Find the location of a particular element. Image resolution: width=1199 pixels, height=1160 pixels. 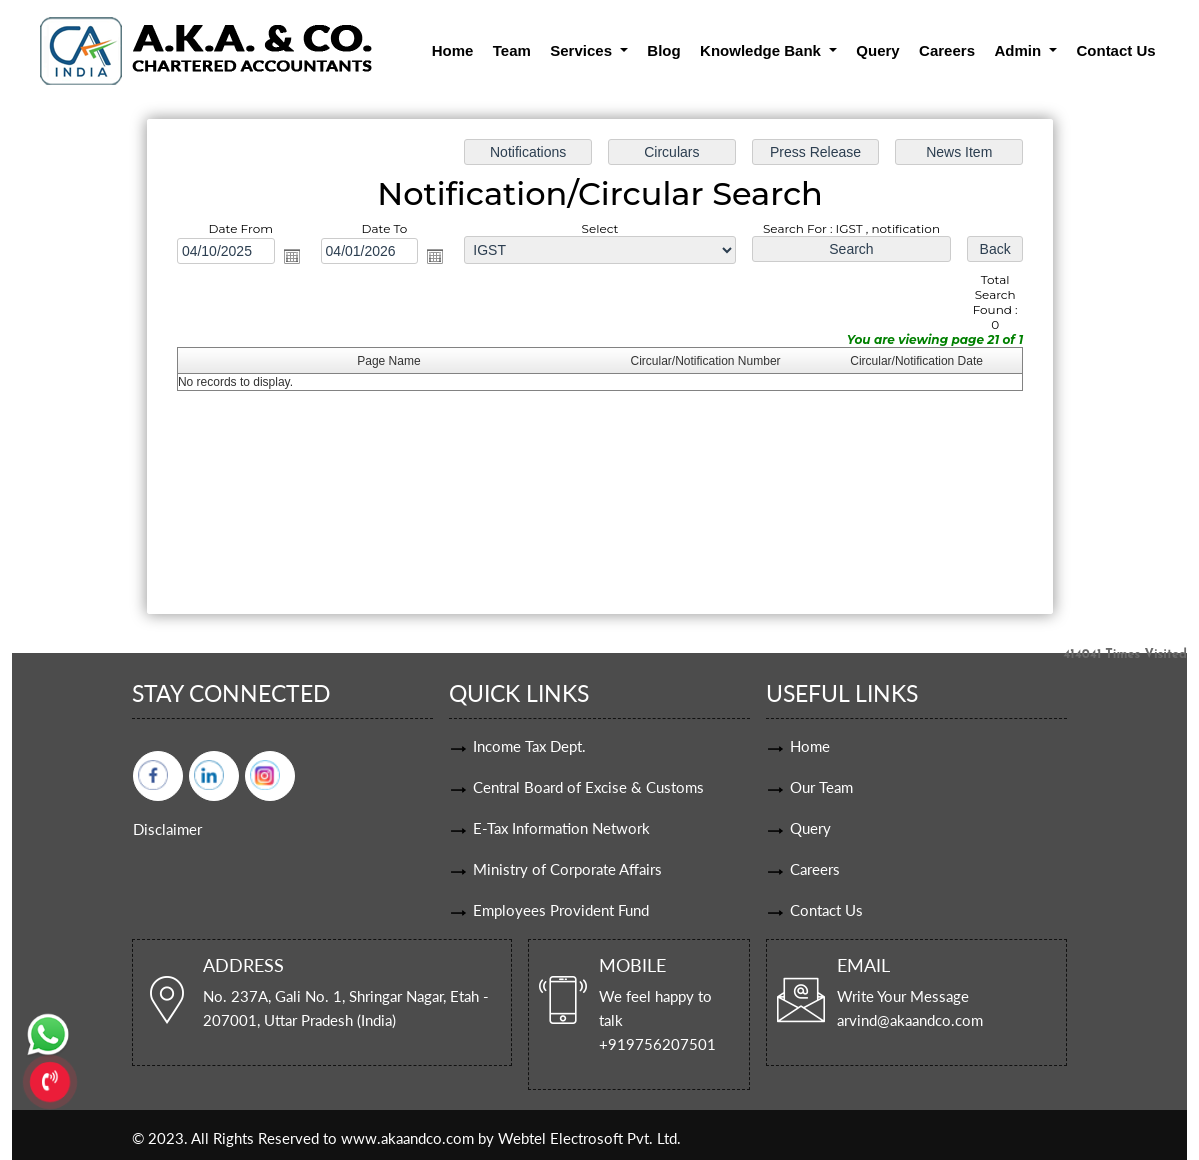

Team is located at coordinates (512, 50).